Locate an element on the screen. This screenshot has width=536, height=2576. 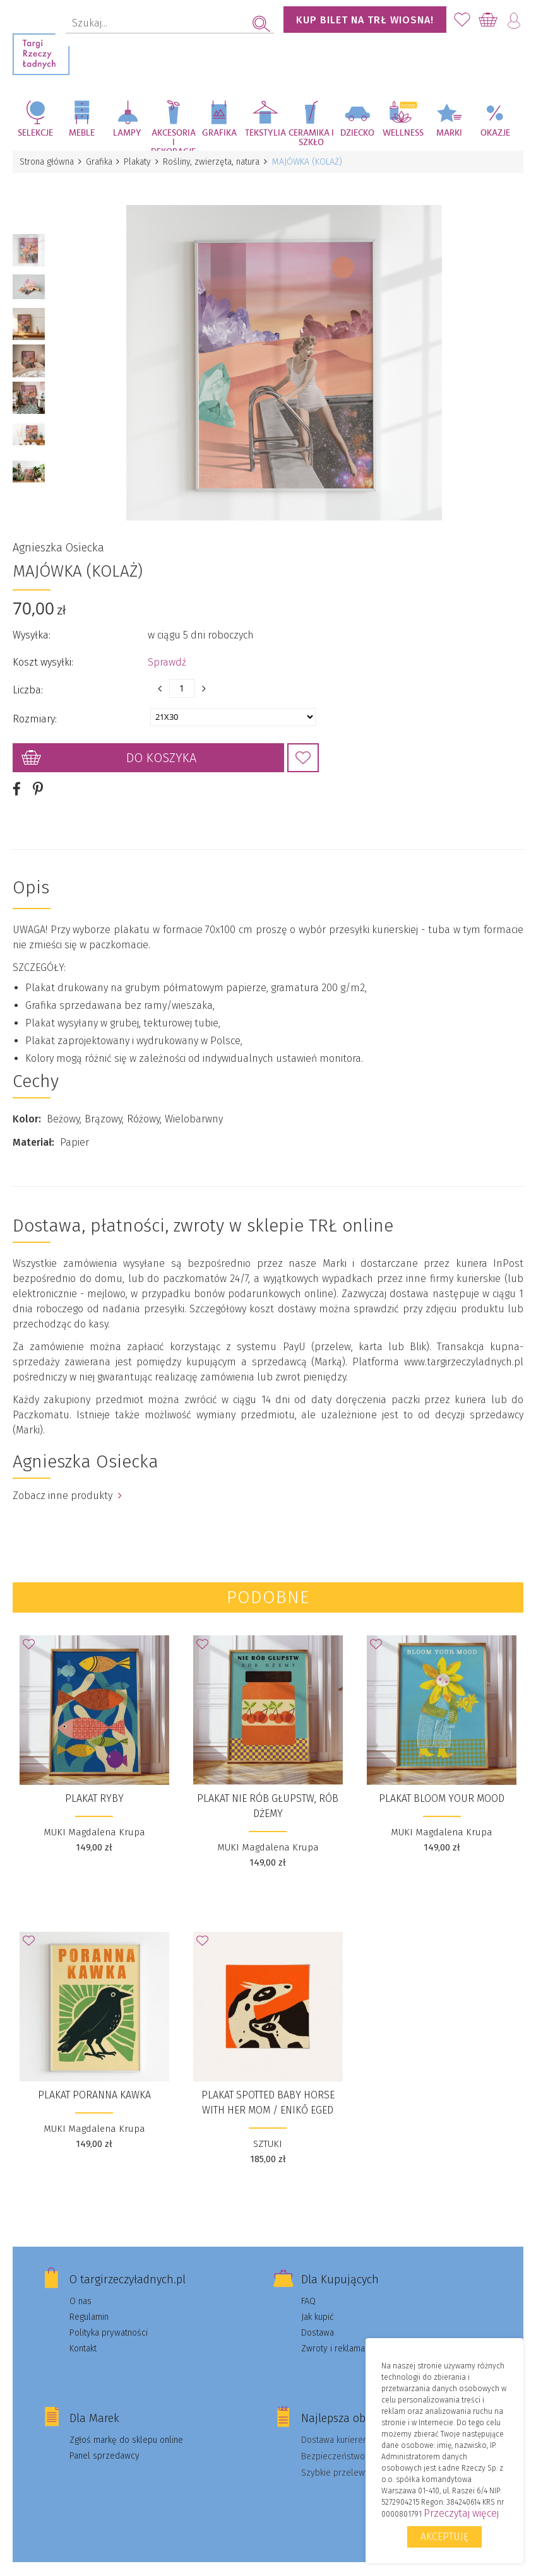
Okazje is located at coordinates (495, 133).